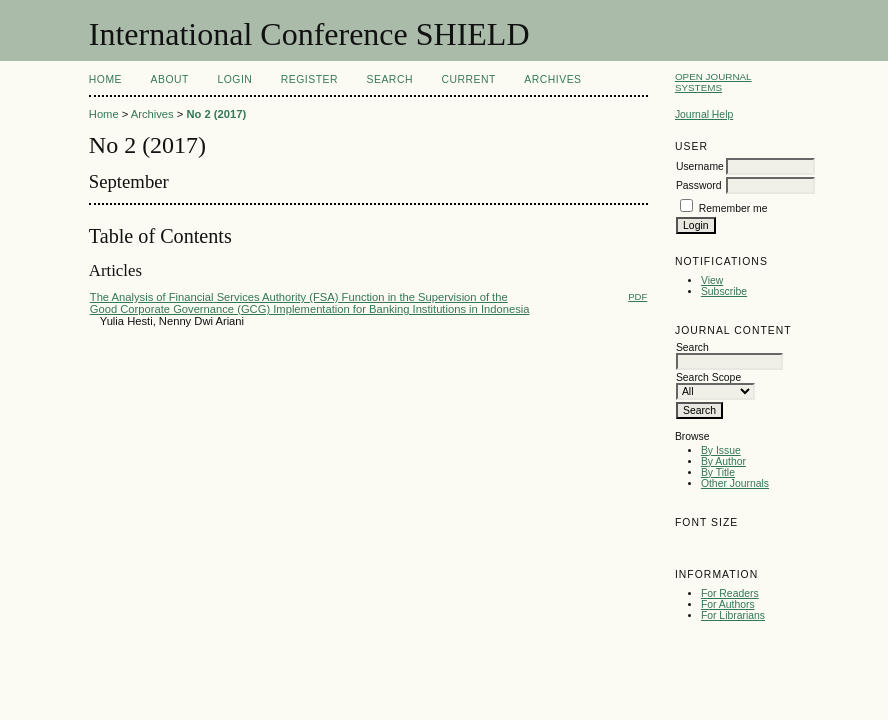 The width and height of the screenshot is (888, 720). I want to click on For Readers, so click(730, 593).